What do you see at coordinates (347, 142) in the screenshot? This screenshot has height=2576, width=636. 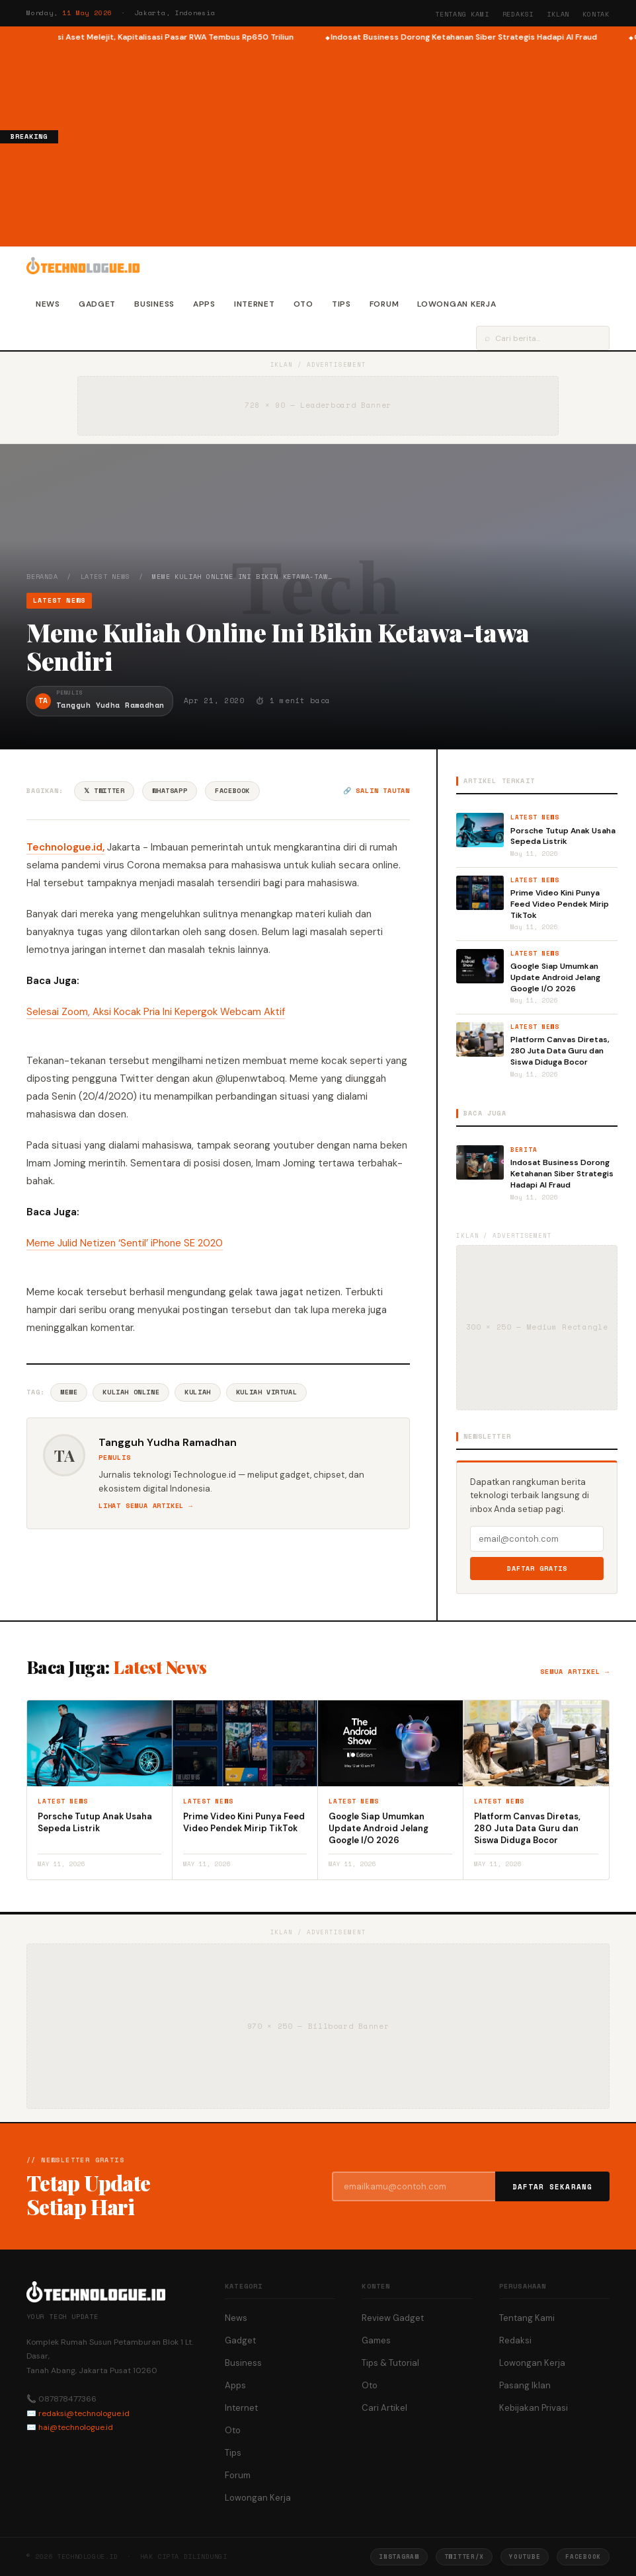 I see `[Advertisement]` at bounding box center [347, 142].